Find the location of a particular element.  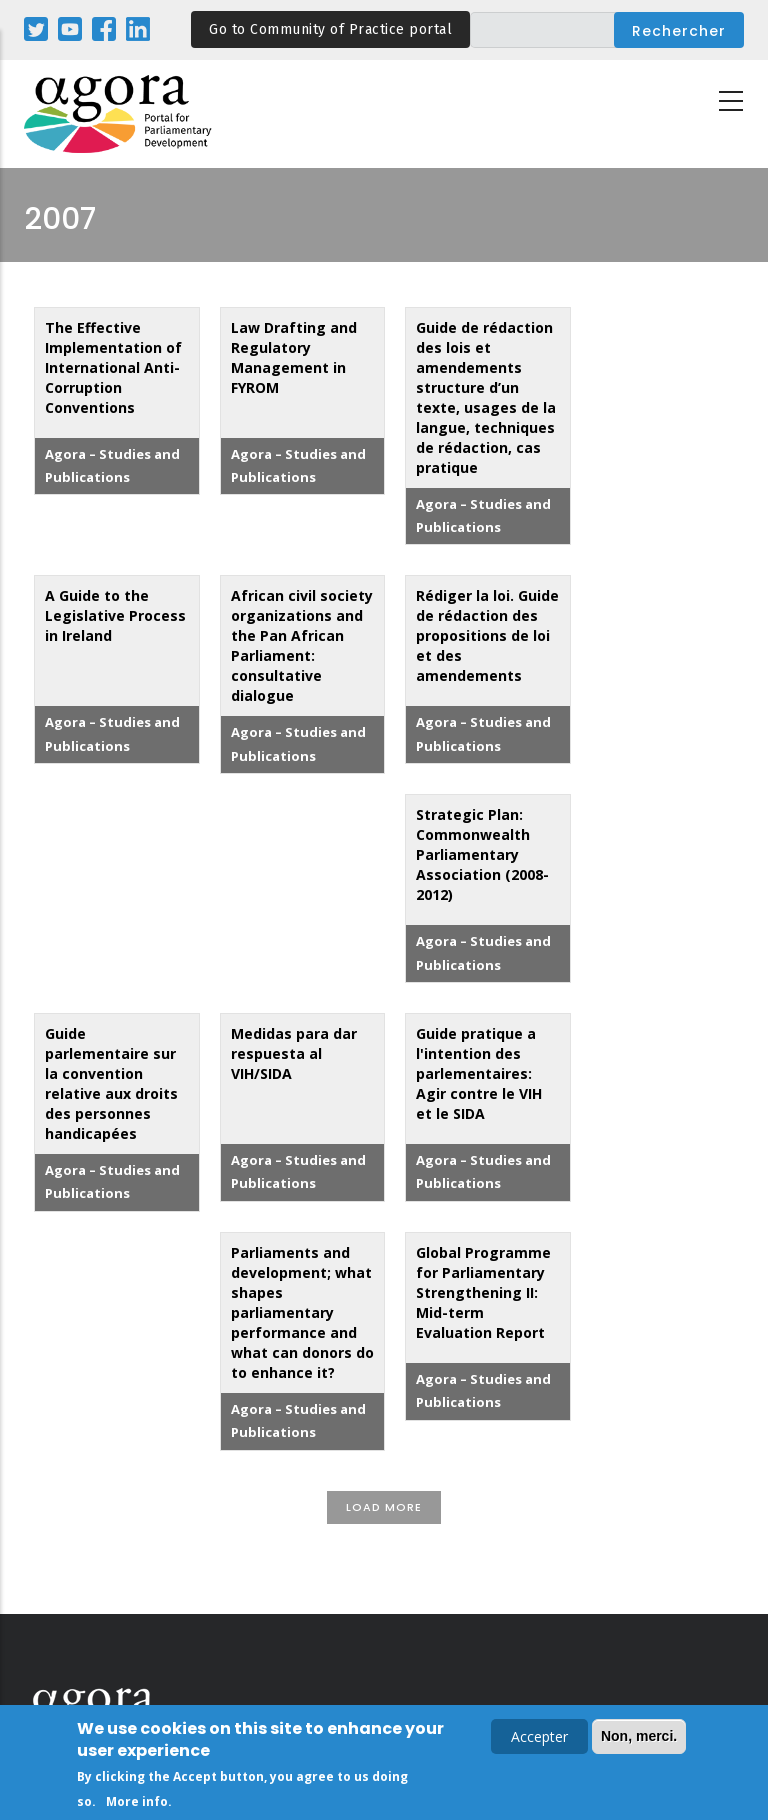

Go to Community of Practice portal is located at coordinates (330, 29).